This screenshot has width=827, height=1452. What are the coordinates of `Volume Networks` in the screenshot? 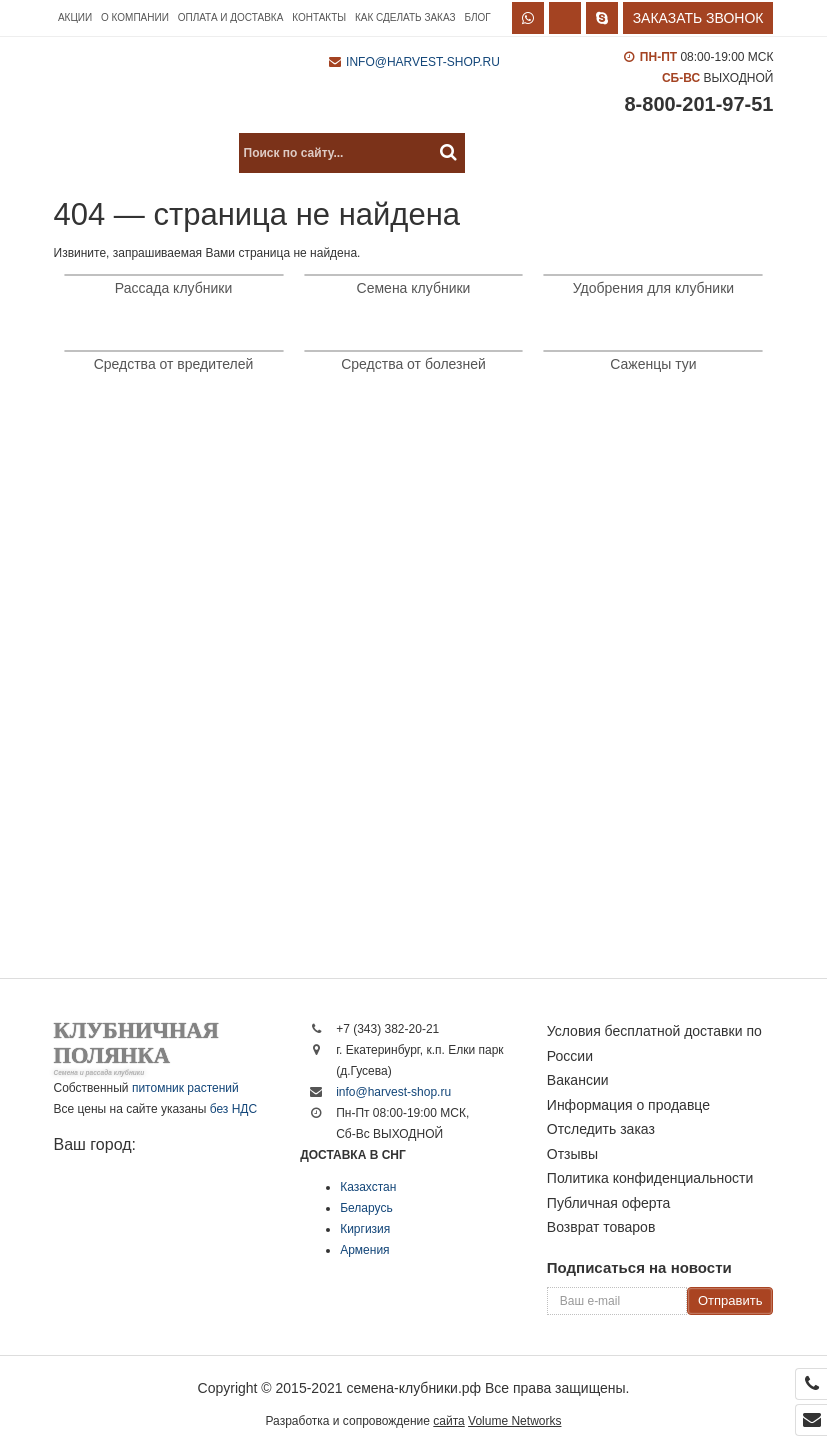 It's located at (514, 1421).